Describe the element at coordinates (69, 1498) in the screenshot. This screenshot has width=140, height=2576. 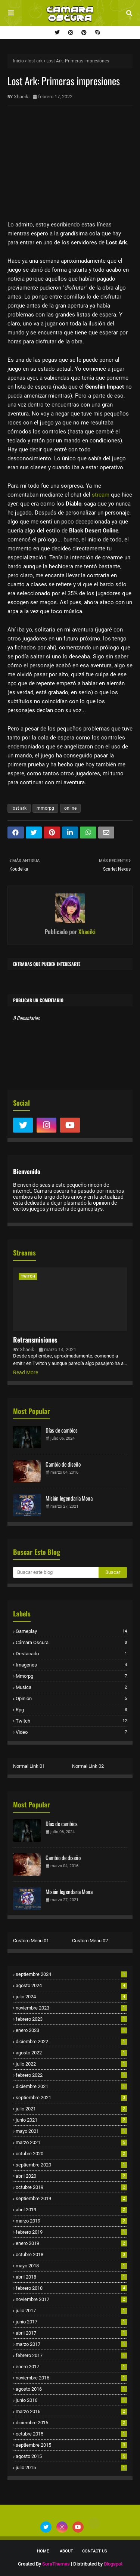
I see `Misión legendaria Mona` at that location.